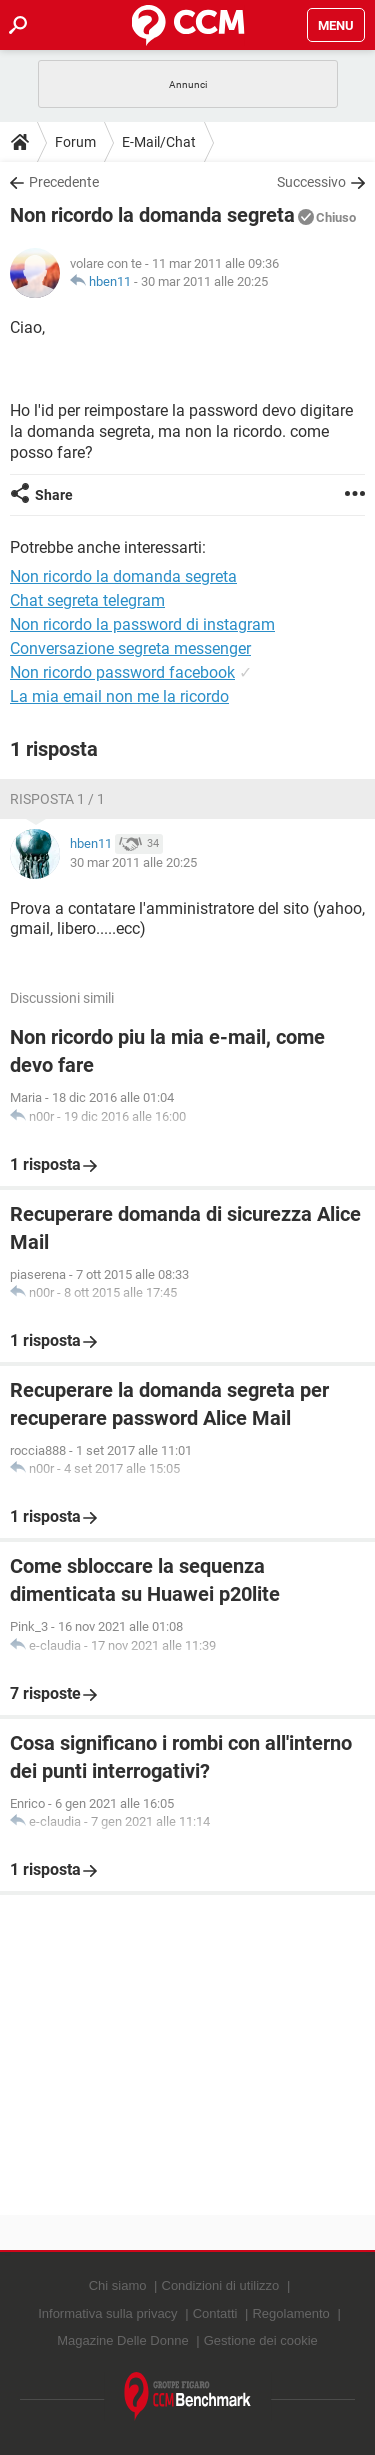 Image resolution: width=375 pixels, height=2455 pixels. What do you see at coordinates (119, 696) in the screenshot?
I see `La mia email non me la ricordo` at bounding box center [119, 696].